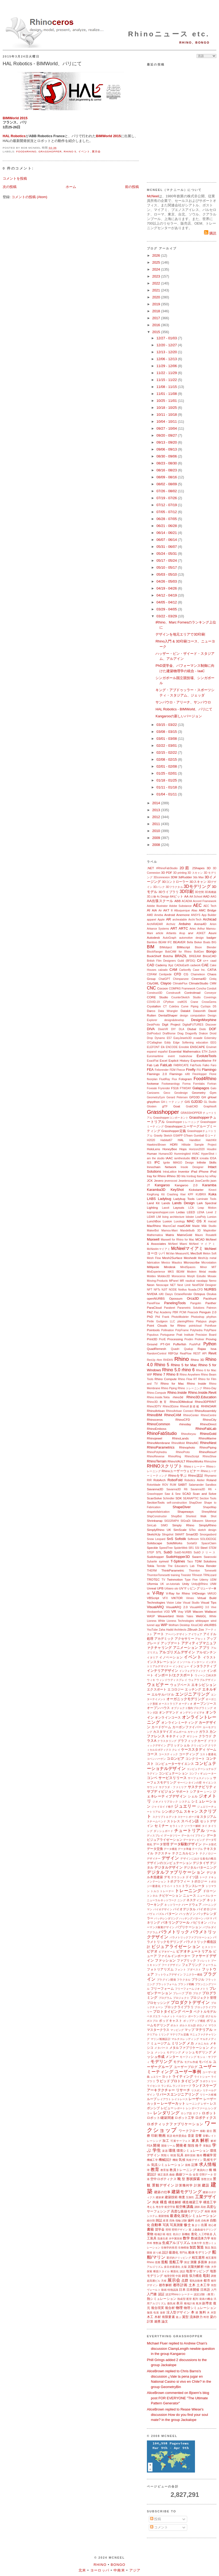 The image size is (219, 2576). What do you see at coordinates (172, 1101) in the screenshot?
I see `GHミーティング` at bounding box center [172, 1101].